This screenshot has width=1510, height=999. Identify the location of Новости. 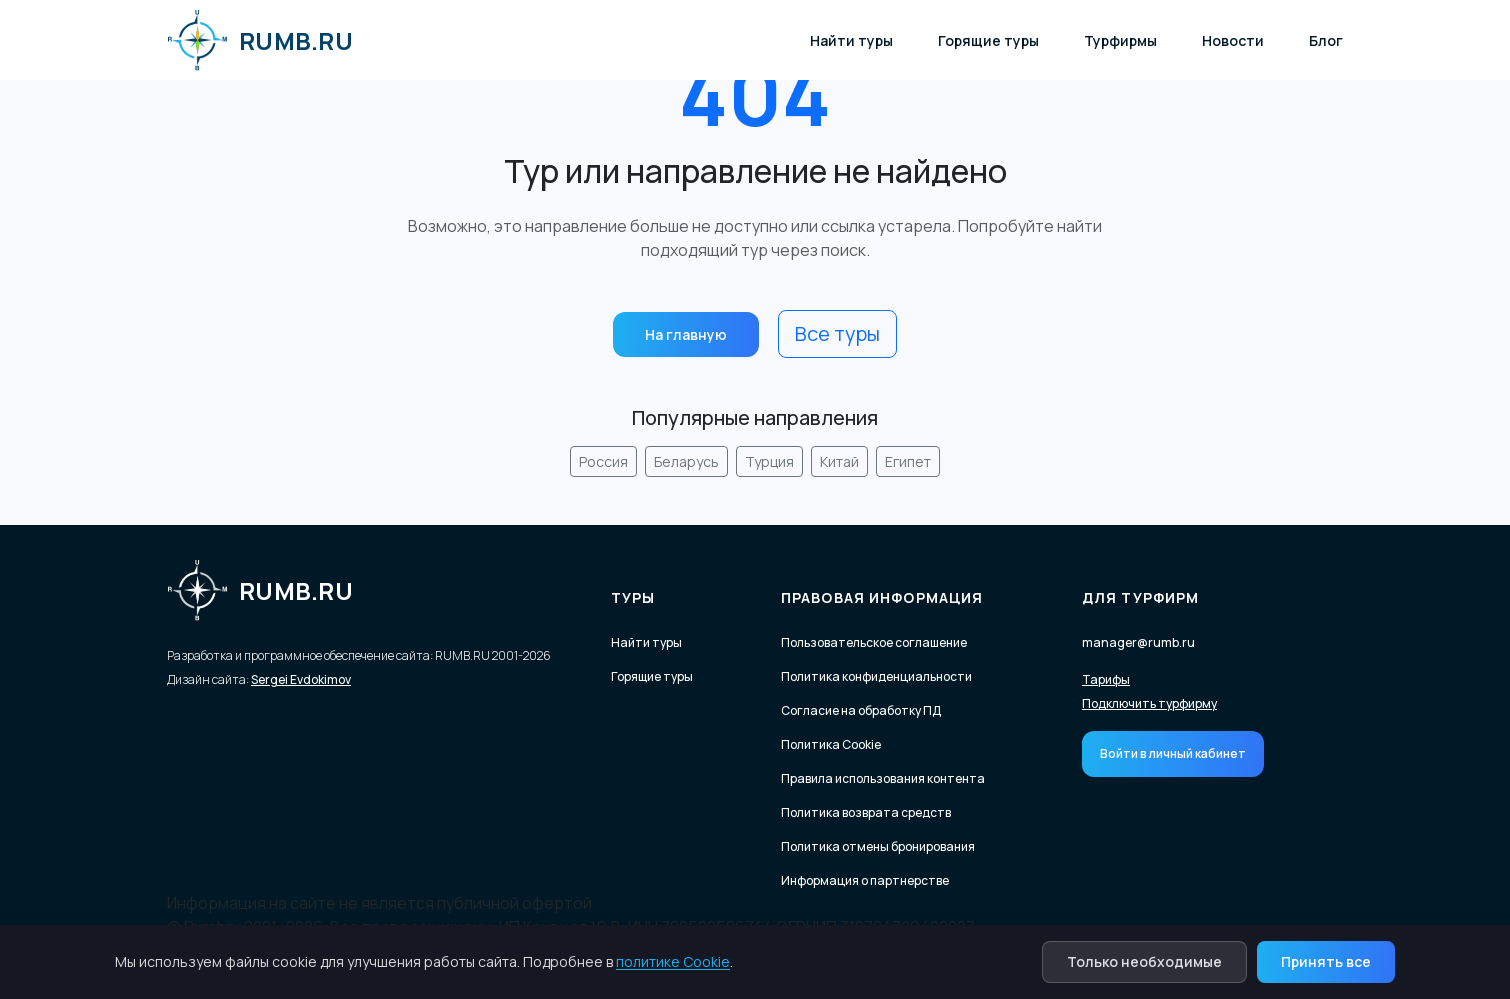
(1233, 40).